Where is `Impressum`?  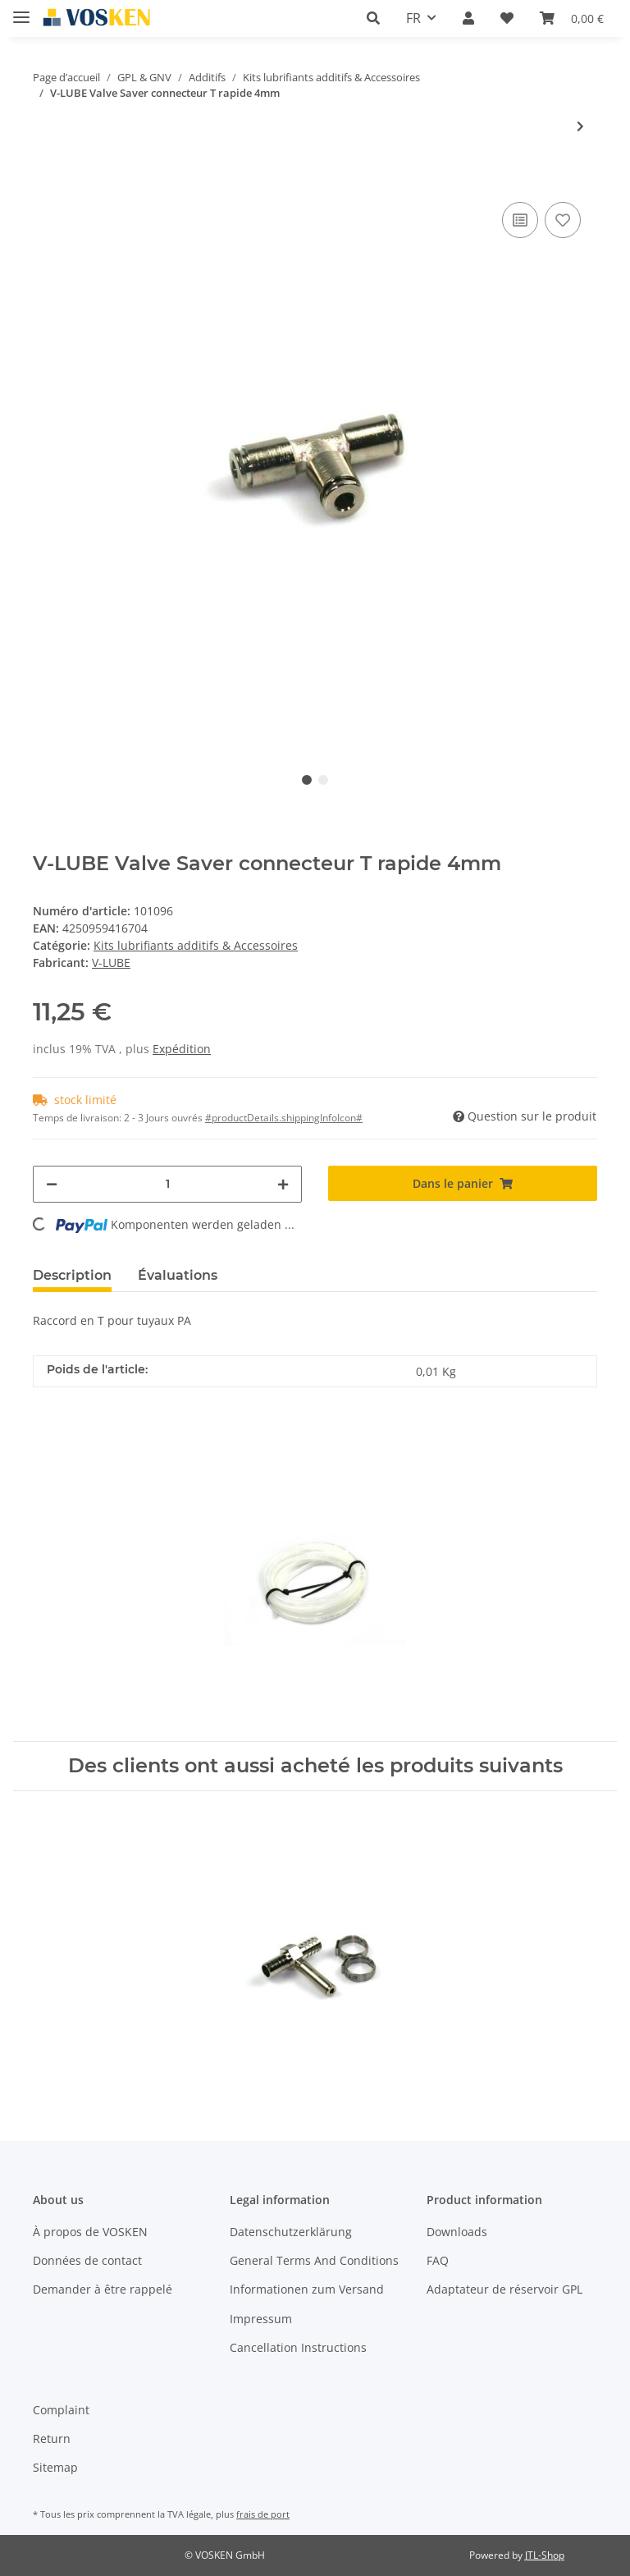 Impressum is located at coordinates (261, 2318).